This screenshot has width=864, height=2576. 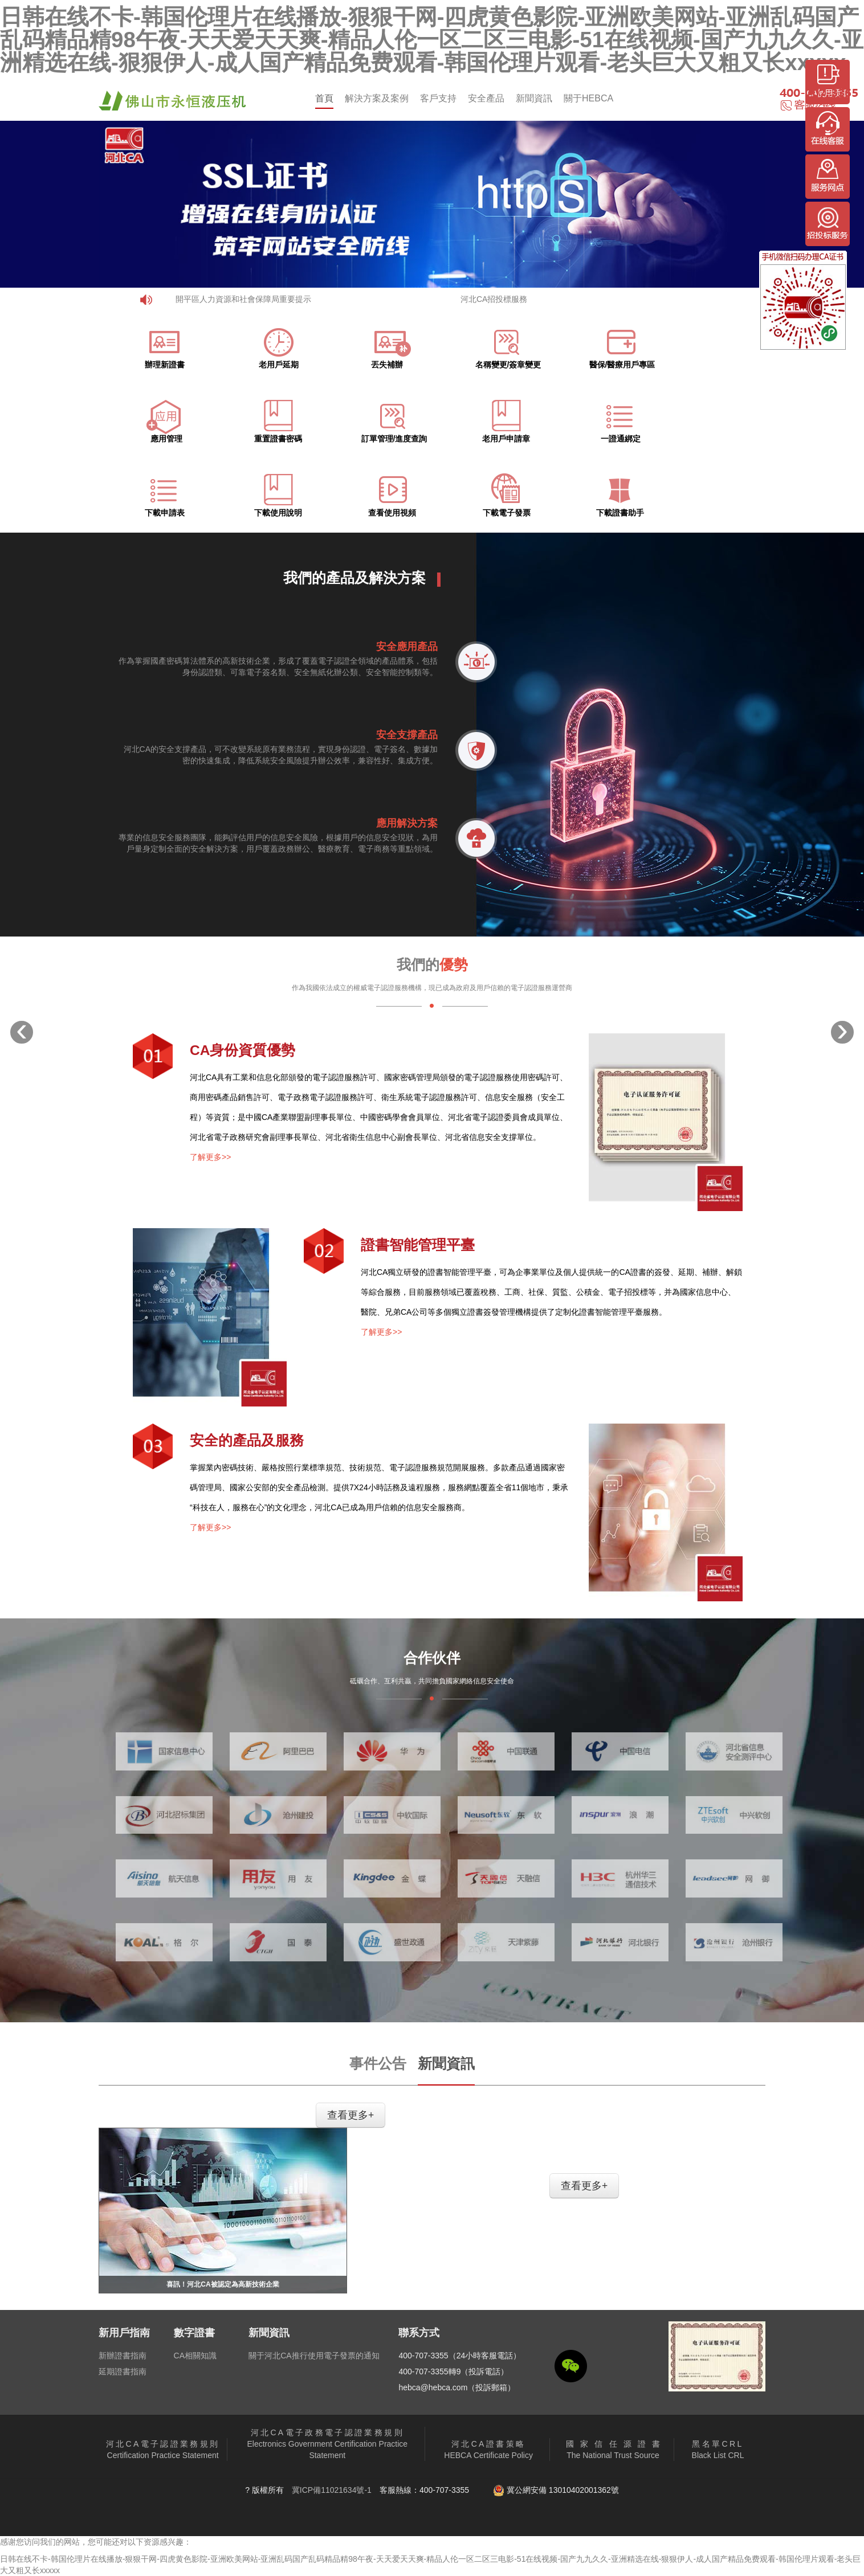 What do you see at coordinates (350, 2115) in the screenshot?
I see `查看更多+` at bounding box center [350, 2115].